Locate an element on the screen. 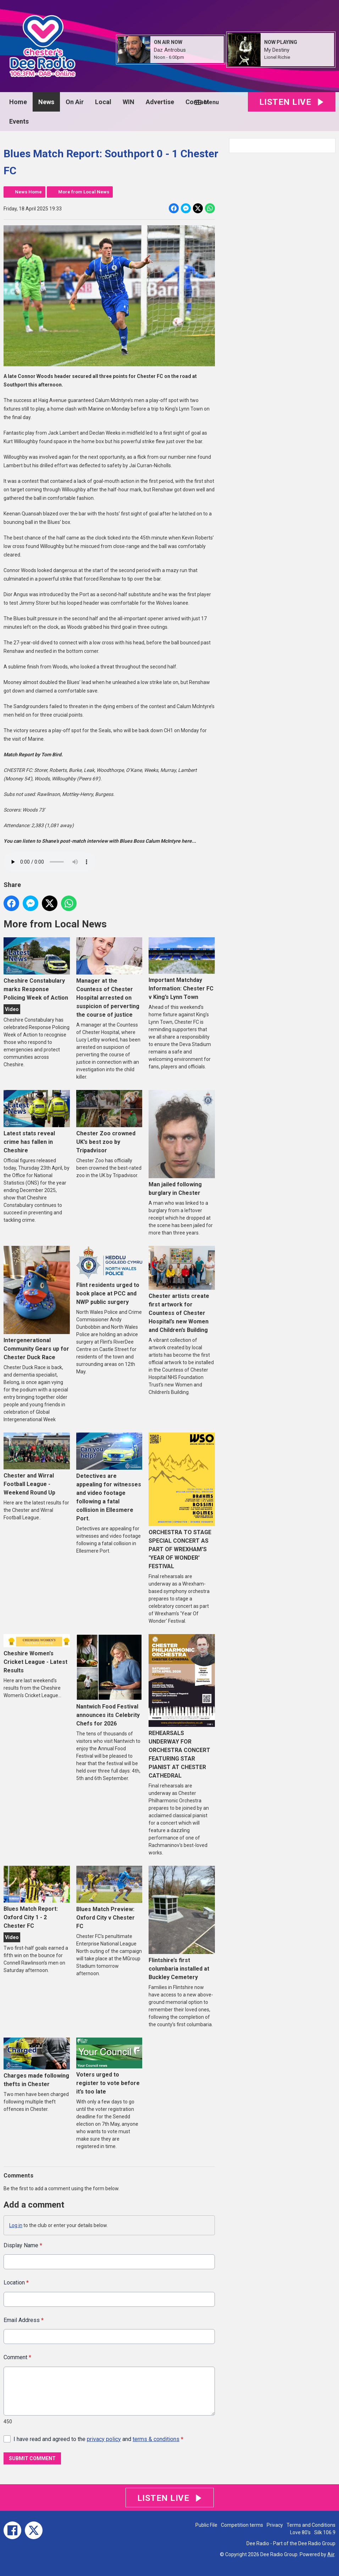 The width and height of the screenshot is (339, 2576). WIN is located at coordinates (128, 102).